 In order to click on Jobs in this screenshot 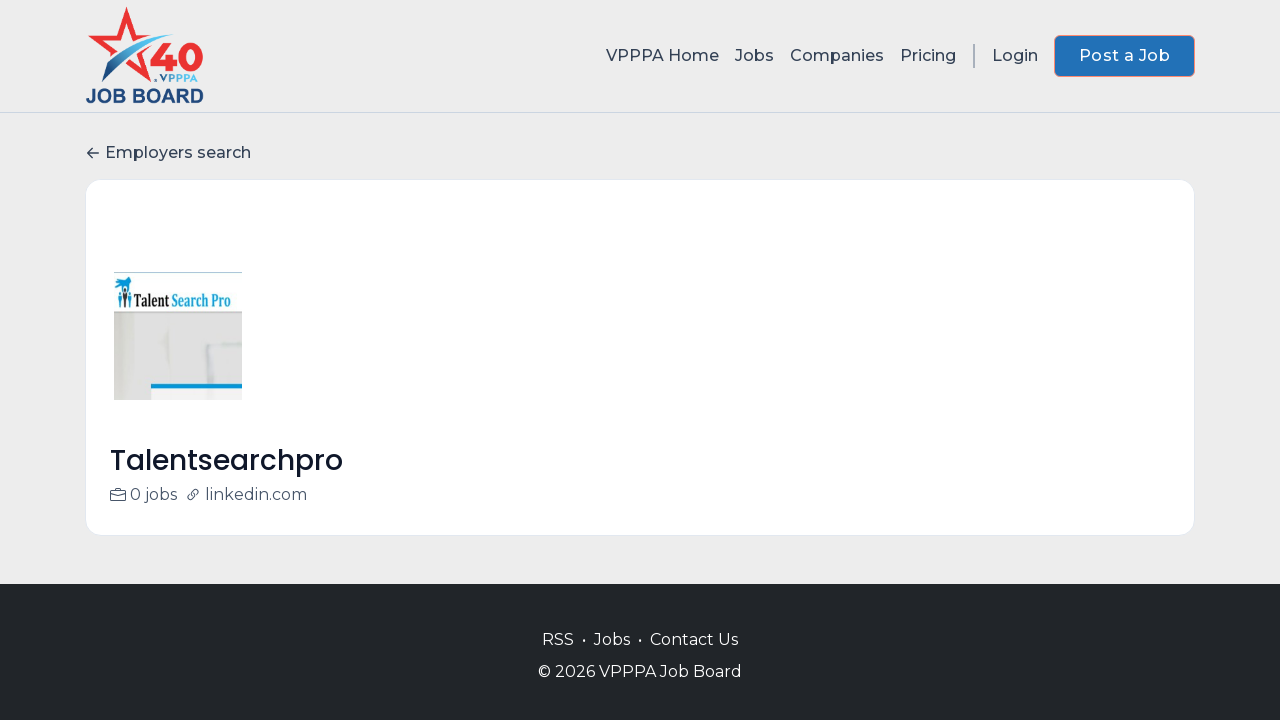, I will do `click(754, 55)`.